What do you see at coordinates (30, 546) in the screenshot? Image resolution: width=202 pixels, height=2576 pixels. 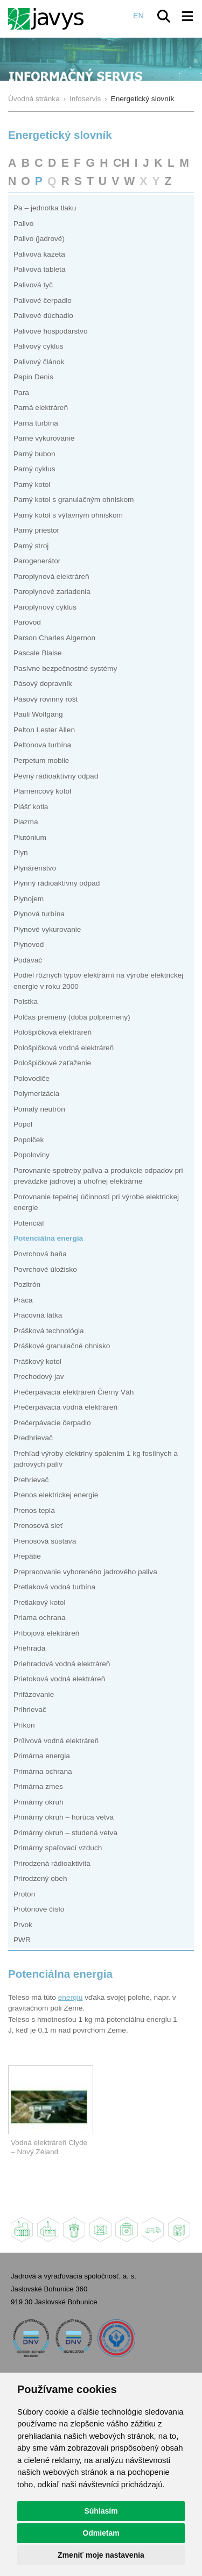 I see `Parný stroj` at bounding box center [30, 546].